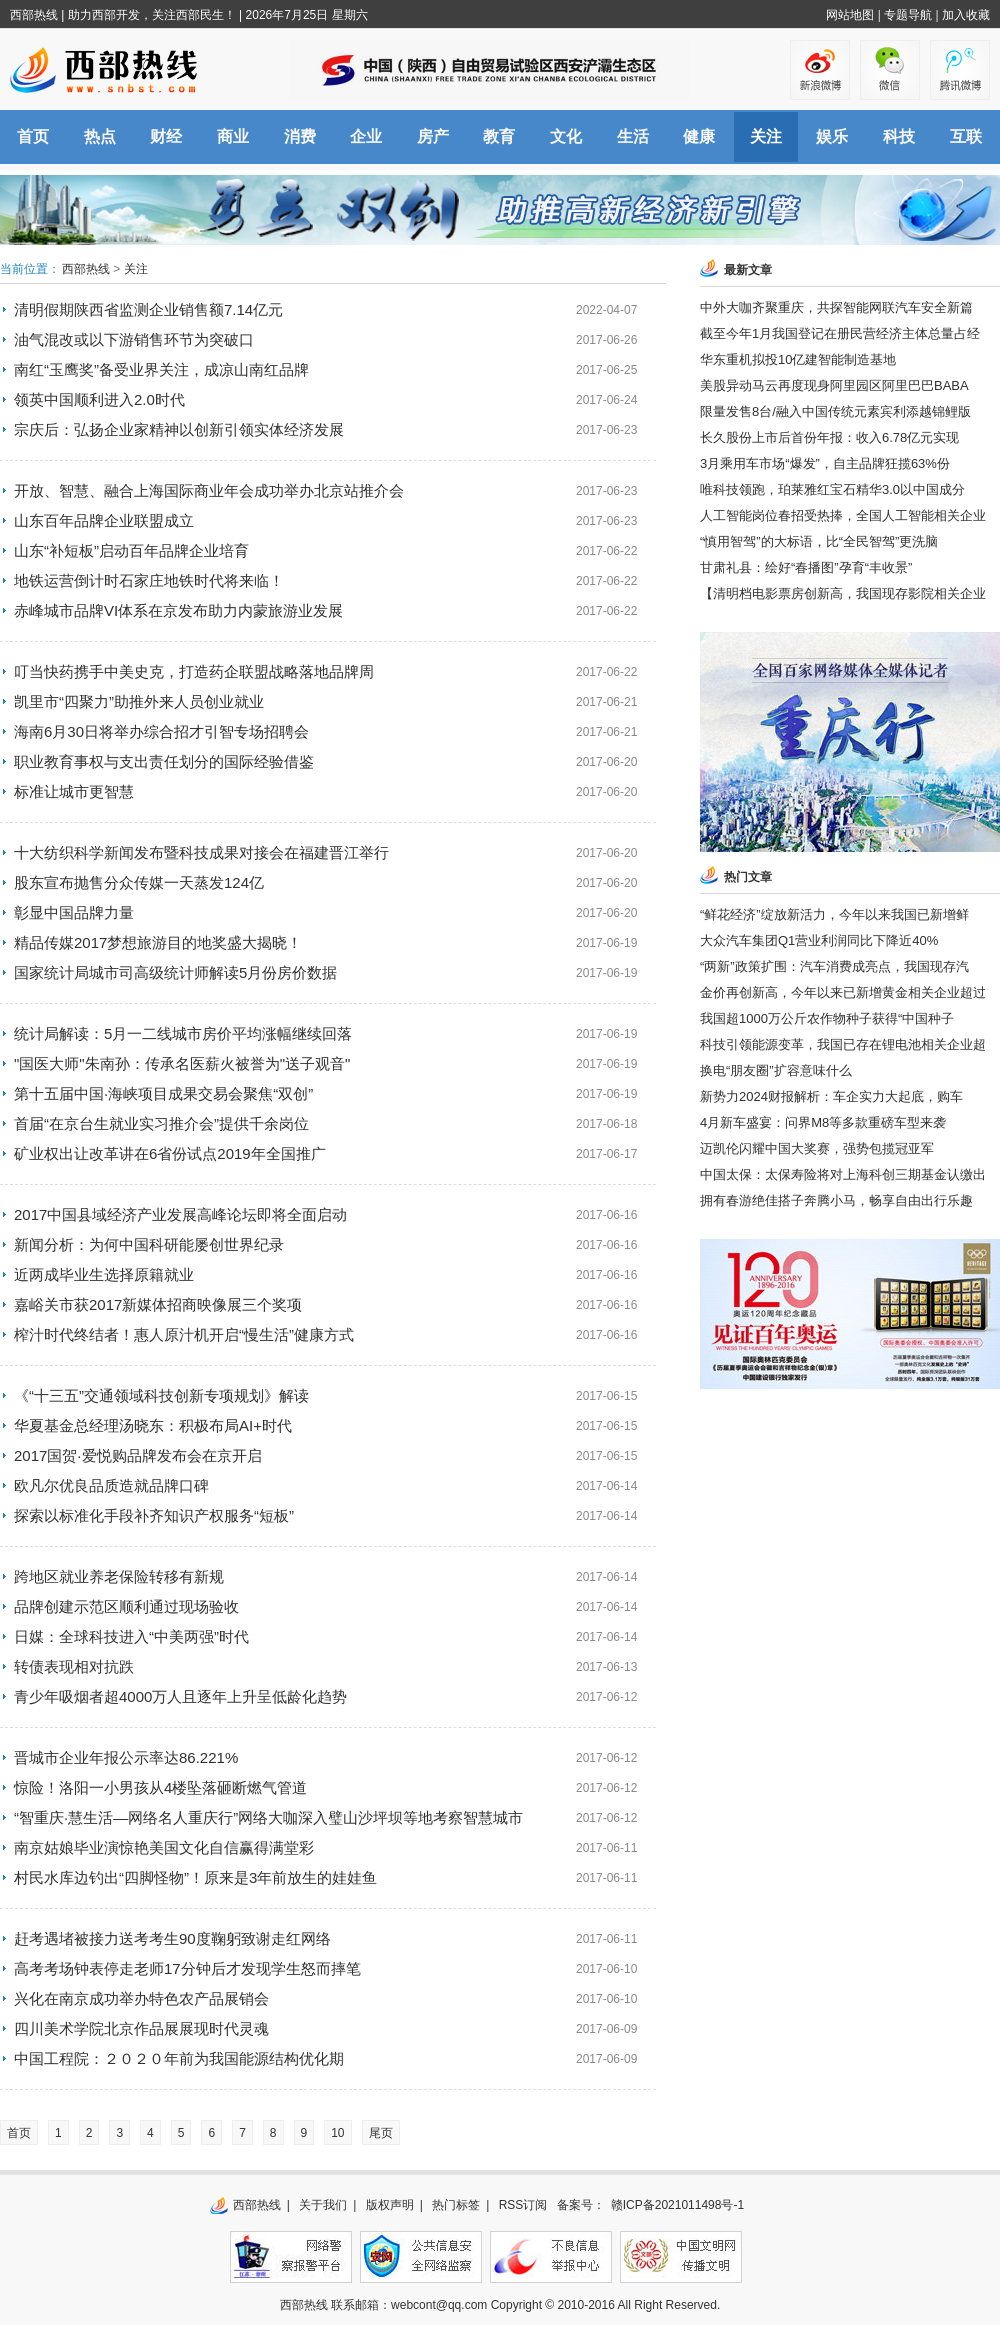 This screenshot has height=2325, width=1000. What do you see at coordinates (160, 1787) in the screenshot?
I see `惊险！洛阳一小男孩从4楼坠落砸断燃气管道` at bounding box center [160, 1787].